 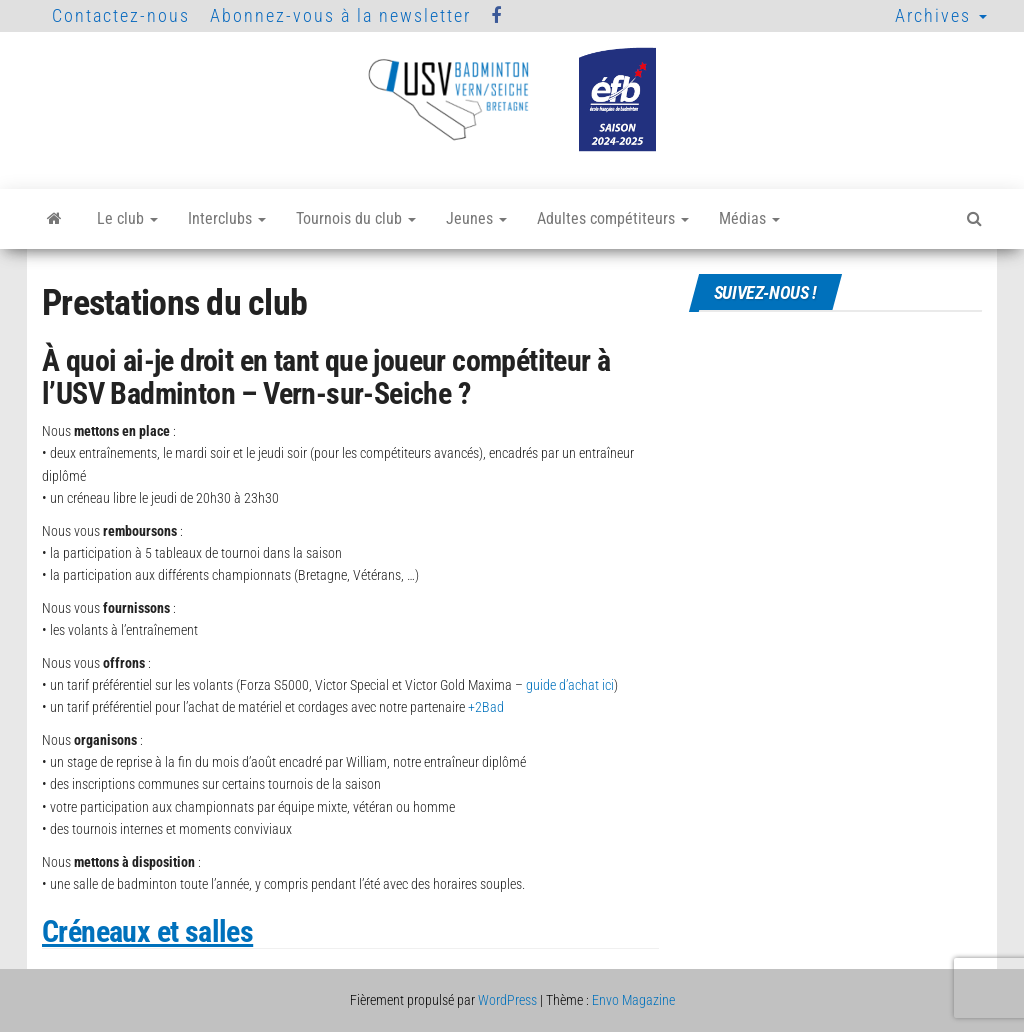 What do you see at coordinates (127, 218) in the screenshot?
I see `Le club` at bounding box center [127, 218].